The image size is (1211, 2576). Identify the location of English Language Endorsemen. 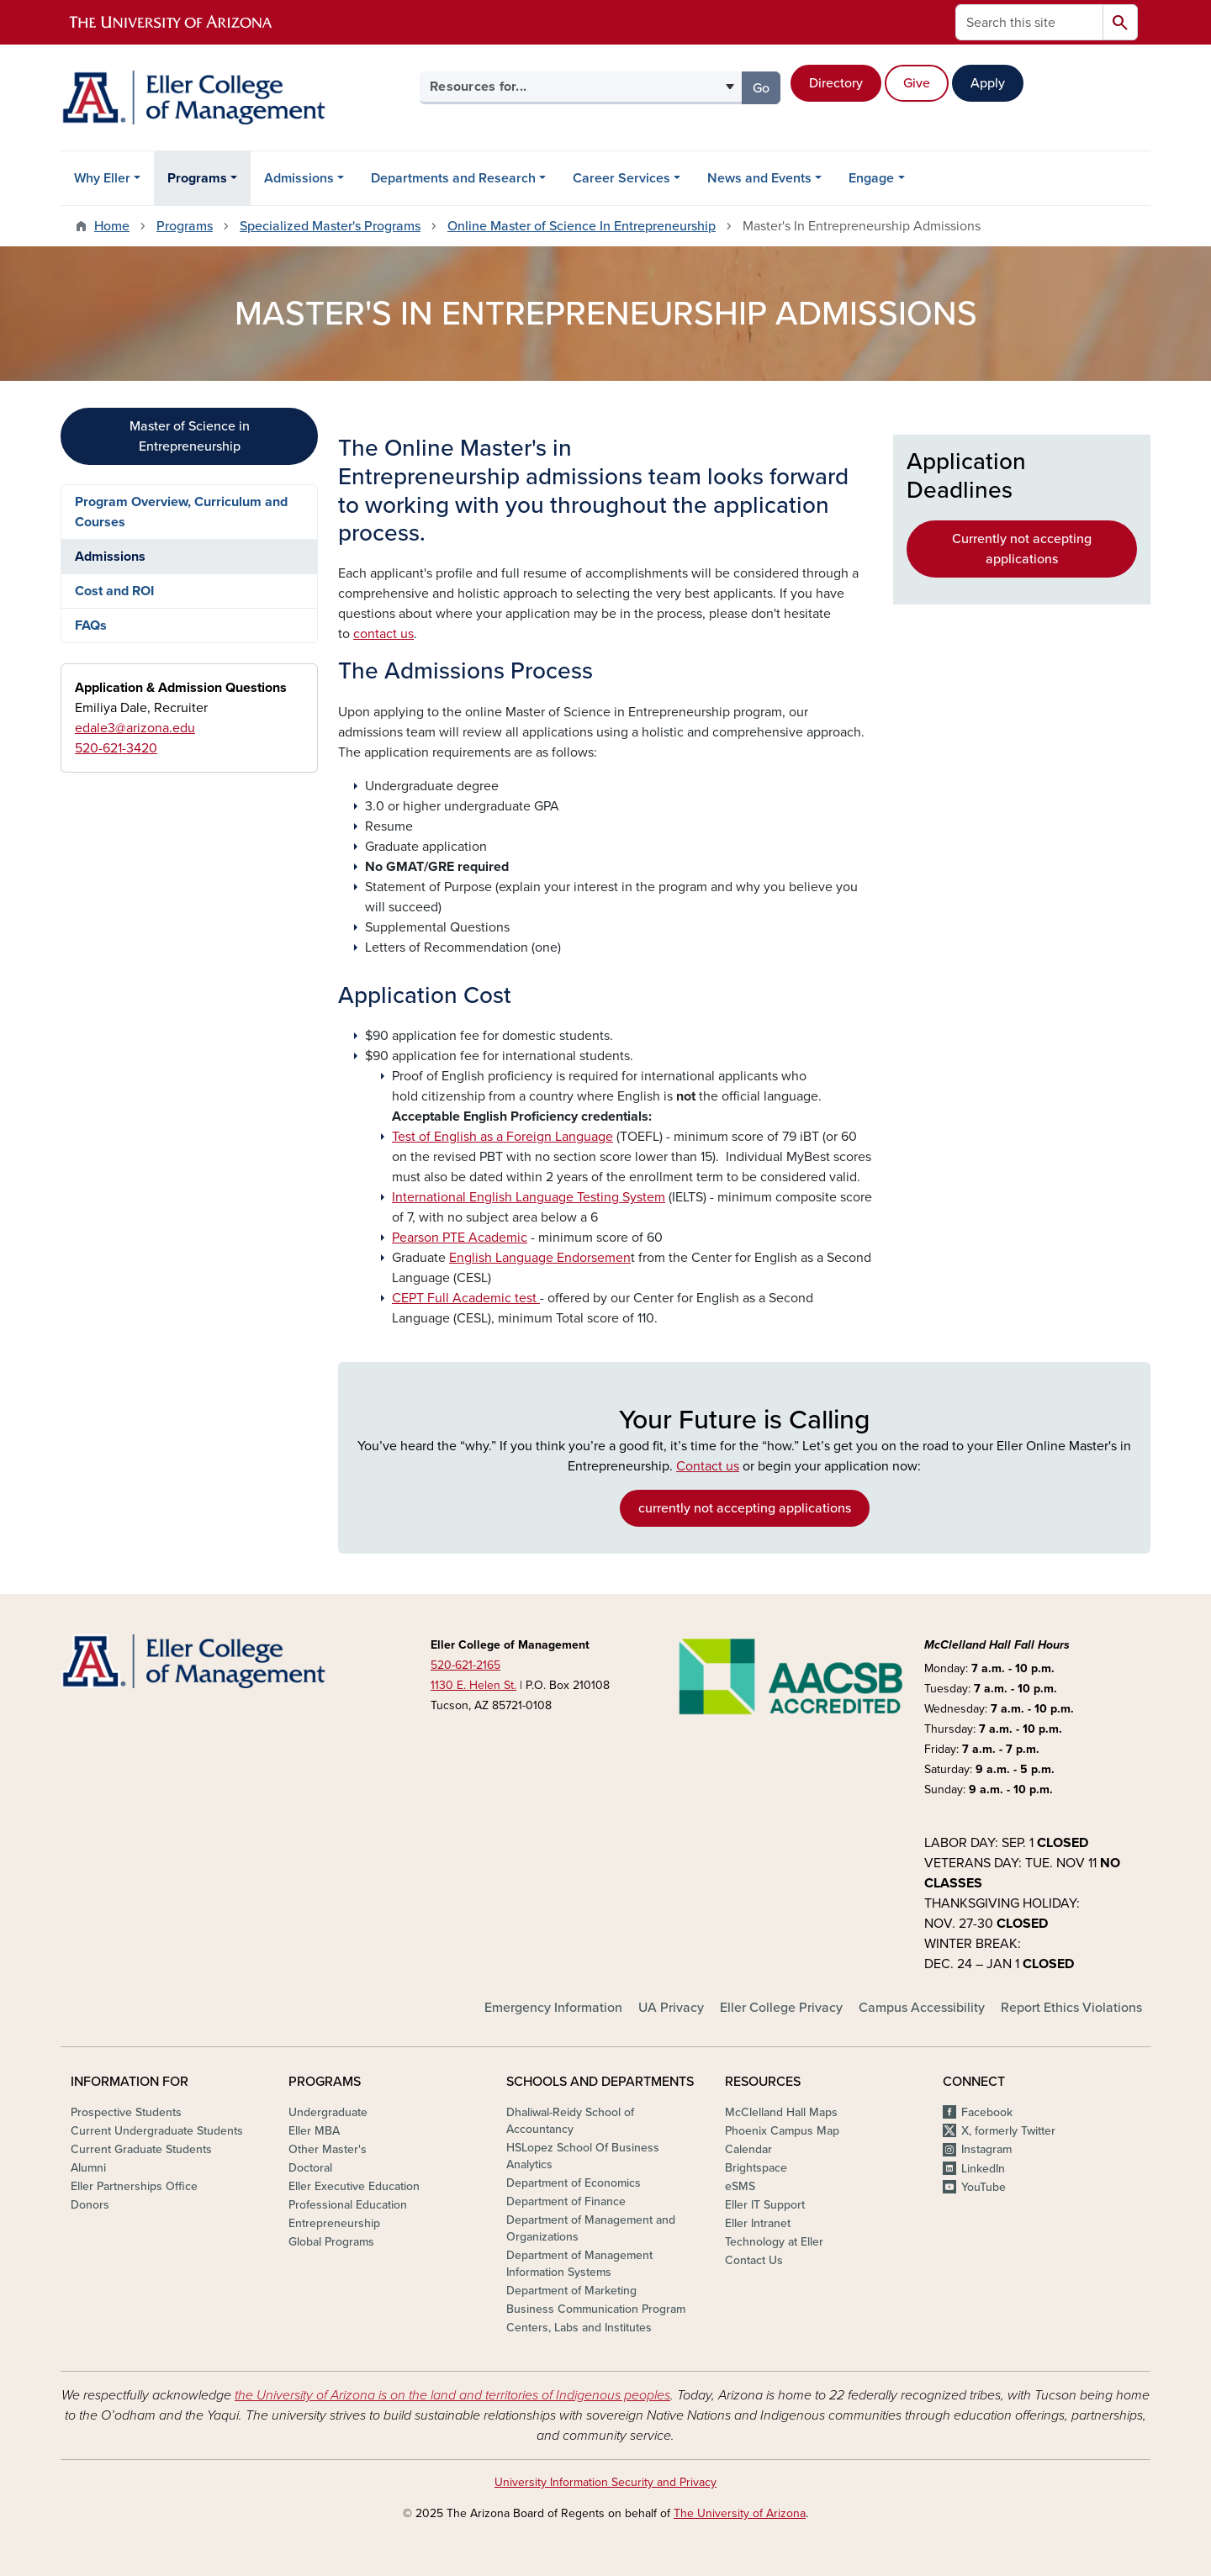
(540, 1257).